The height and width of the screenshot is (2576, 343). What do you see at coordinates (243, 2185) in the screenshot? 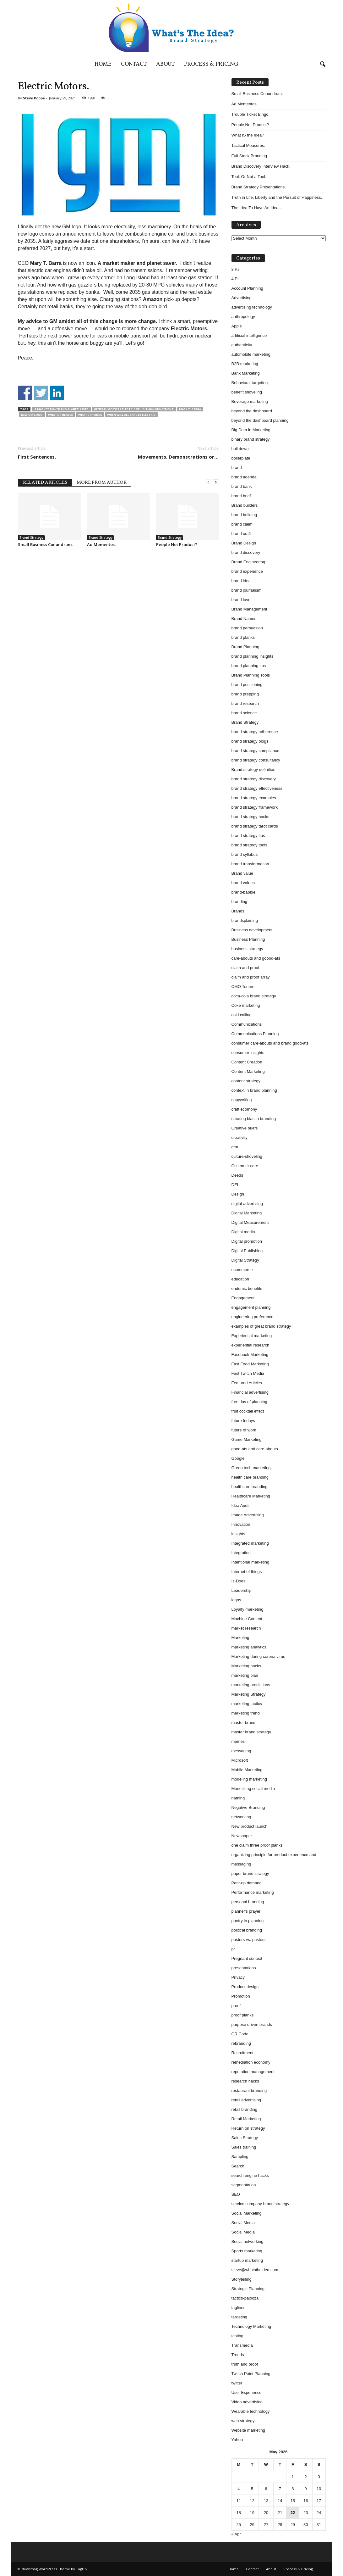
I see `segmentation` at bounding box center [243, 2185].